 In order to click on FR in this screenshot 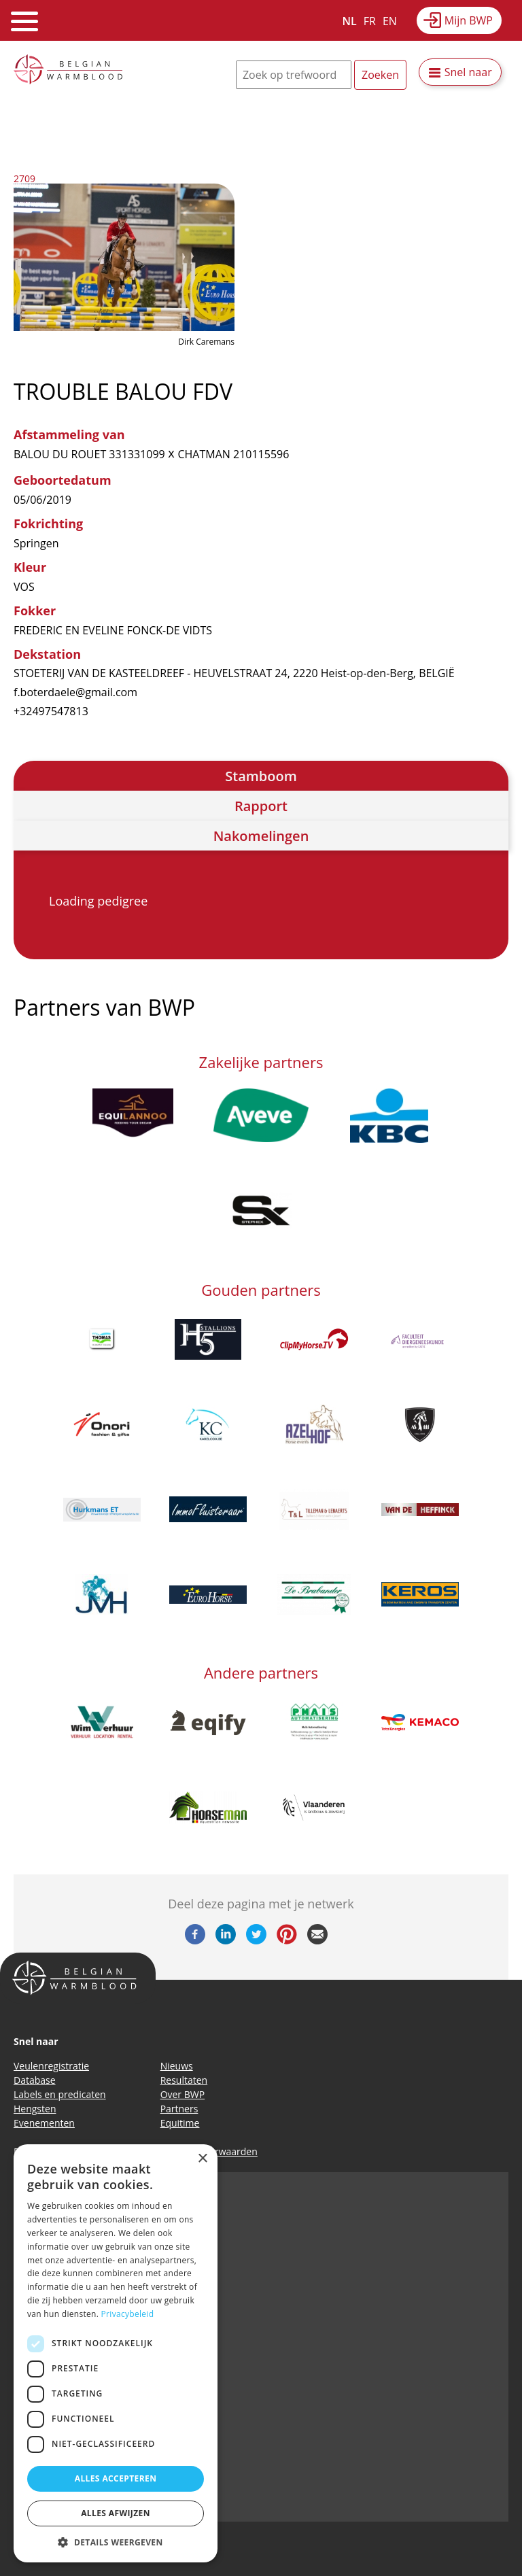, I will do `click(370, 21)`.